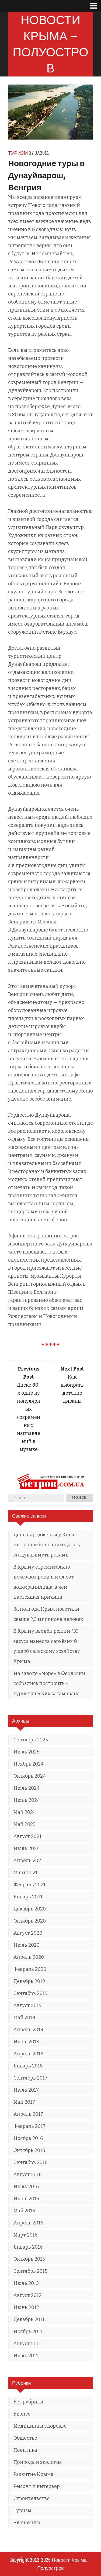 The image size is (101, 2576). I want to click on Июль 2021, so click(26, 1848).